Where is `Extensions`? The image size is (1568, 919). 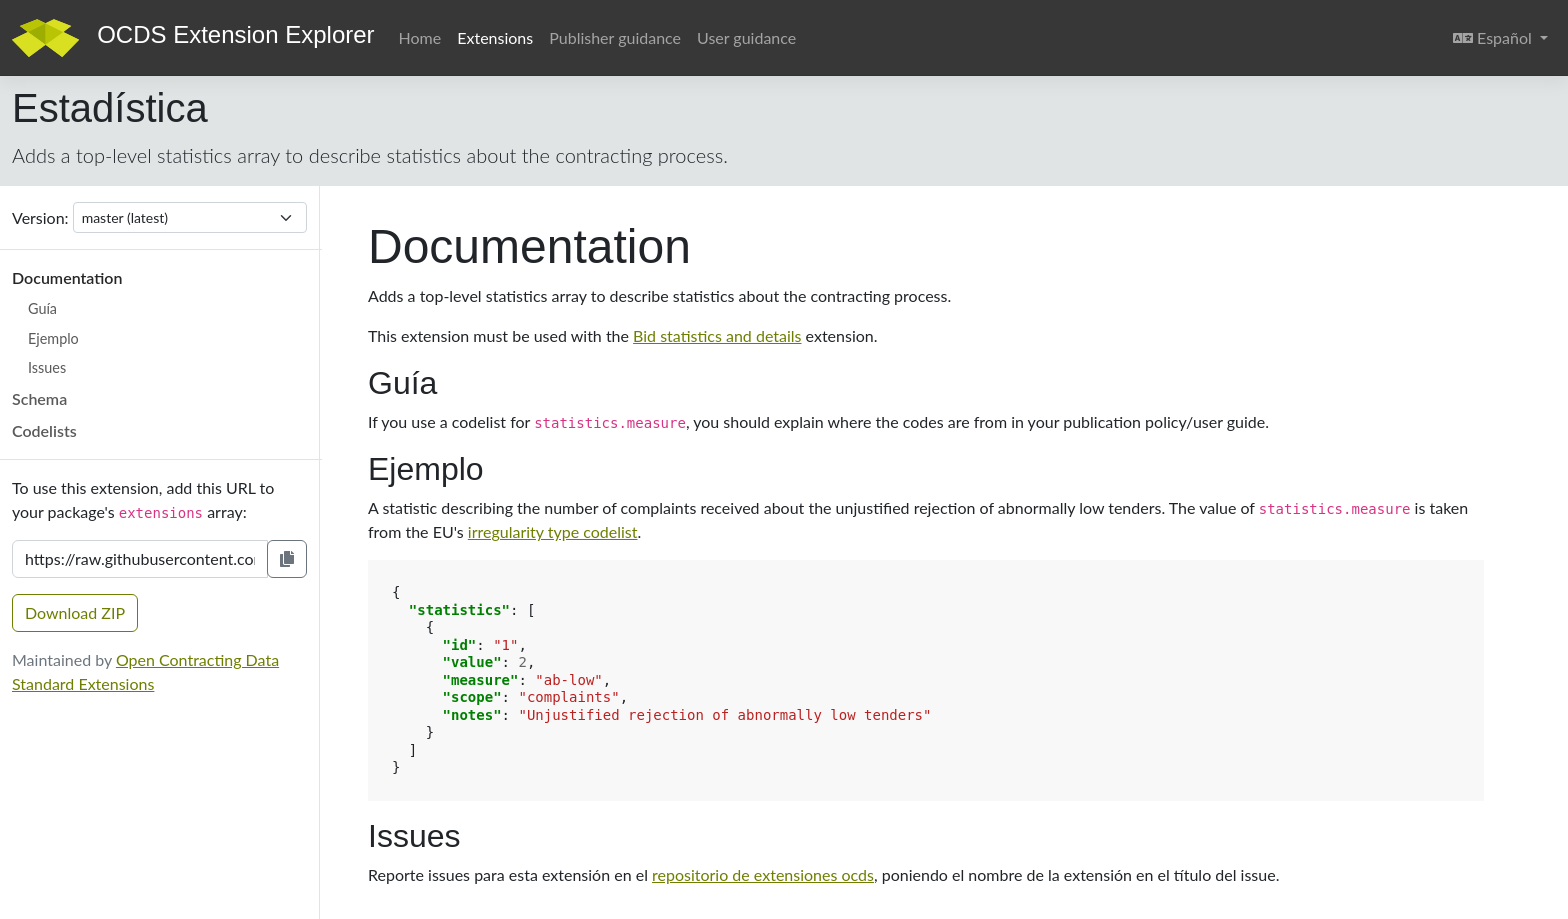 Extensions is located at coordinates (495, 37).